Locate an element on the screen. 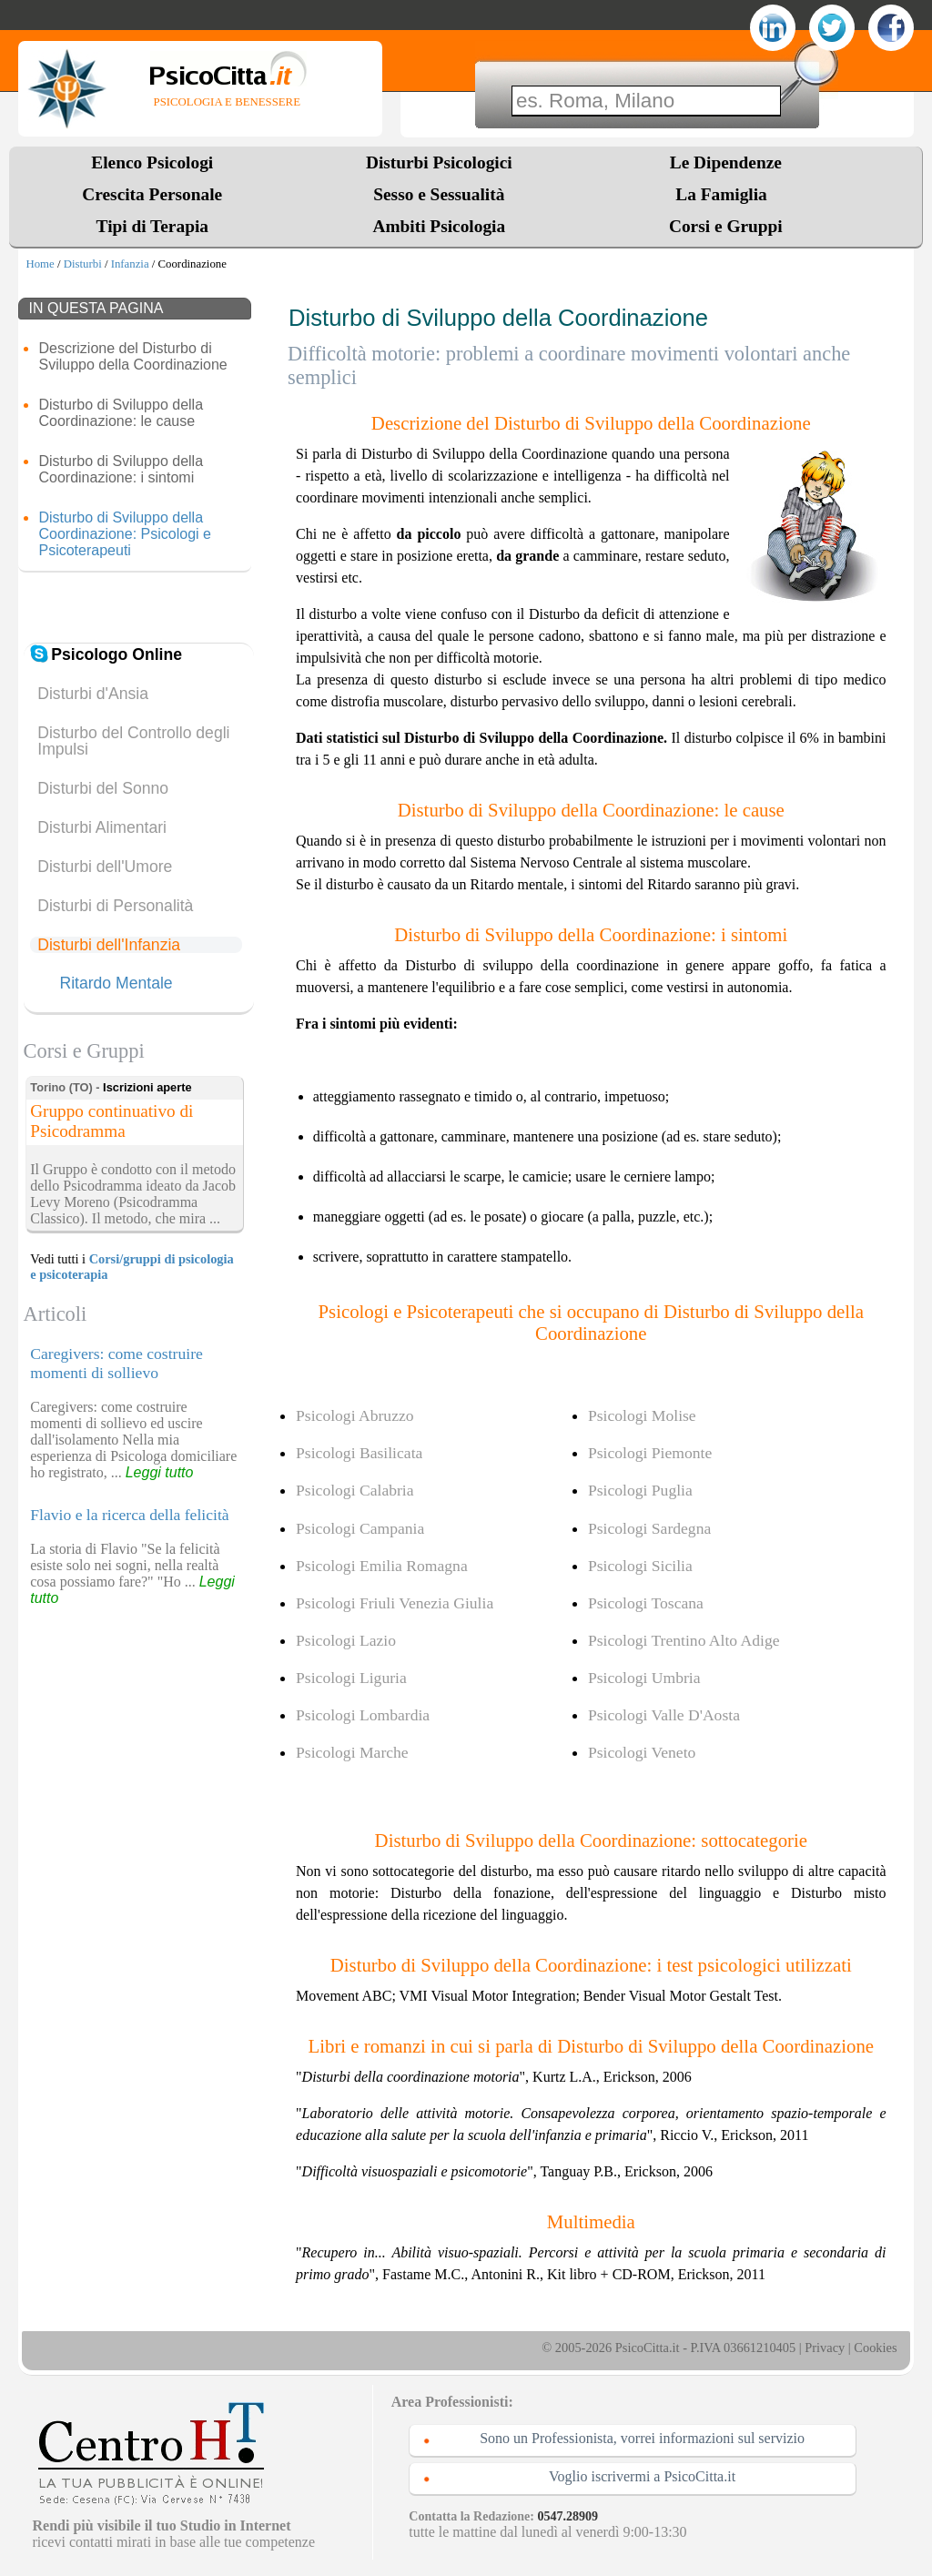 Image resolution: width=932 pixels, height=2576 pixels. Disturbo di Sviluppo della Coordinazione: i sintomi is located at coordinates (120, 469).